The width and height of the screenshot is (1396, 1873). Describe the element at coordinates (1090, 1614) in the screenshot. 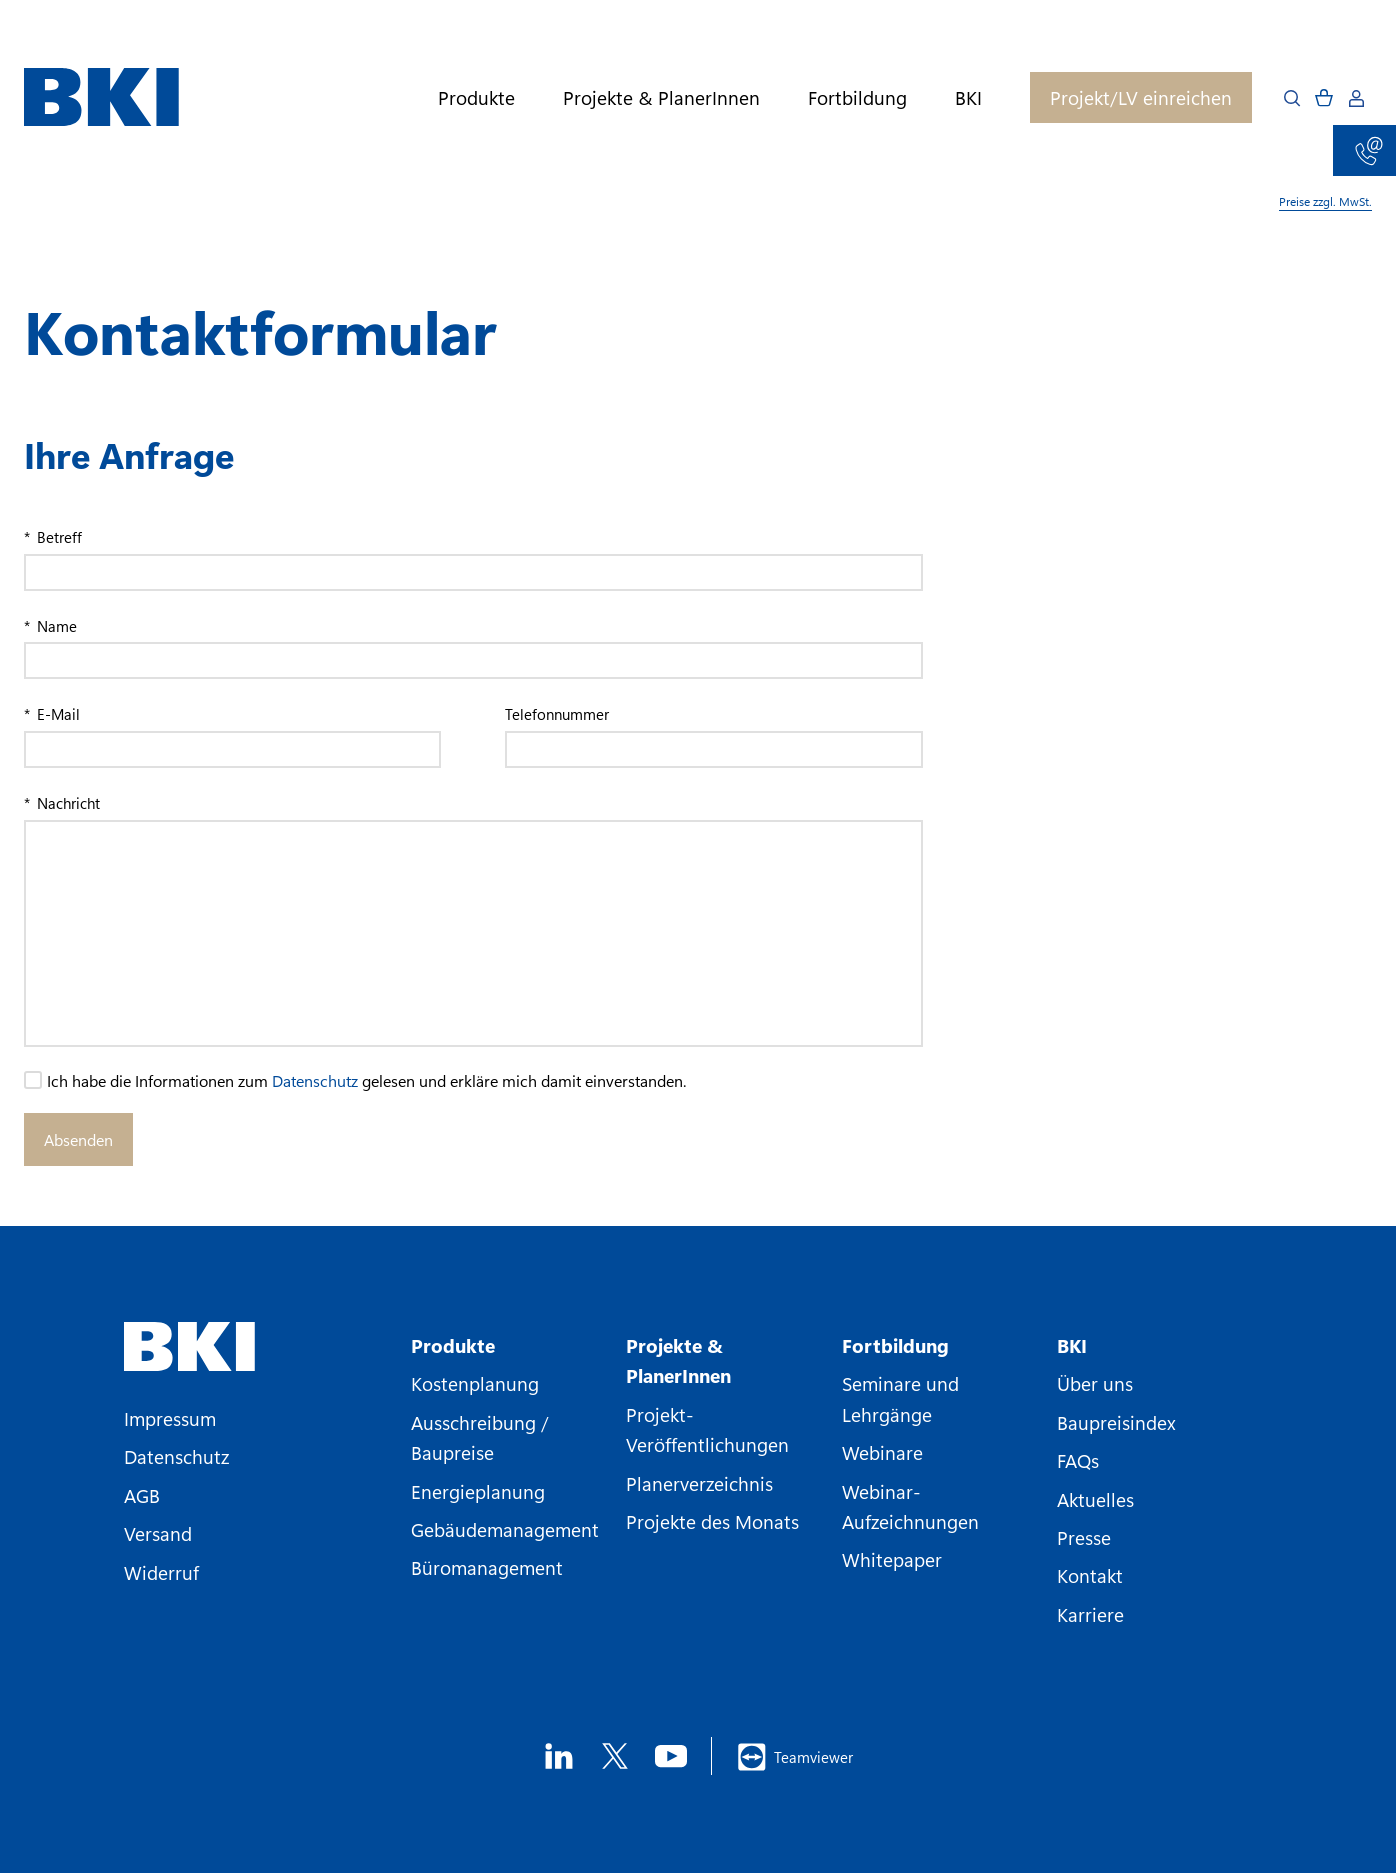

I see `Karriere` at that location.